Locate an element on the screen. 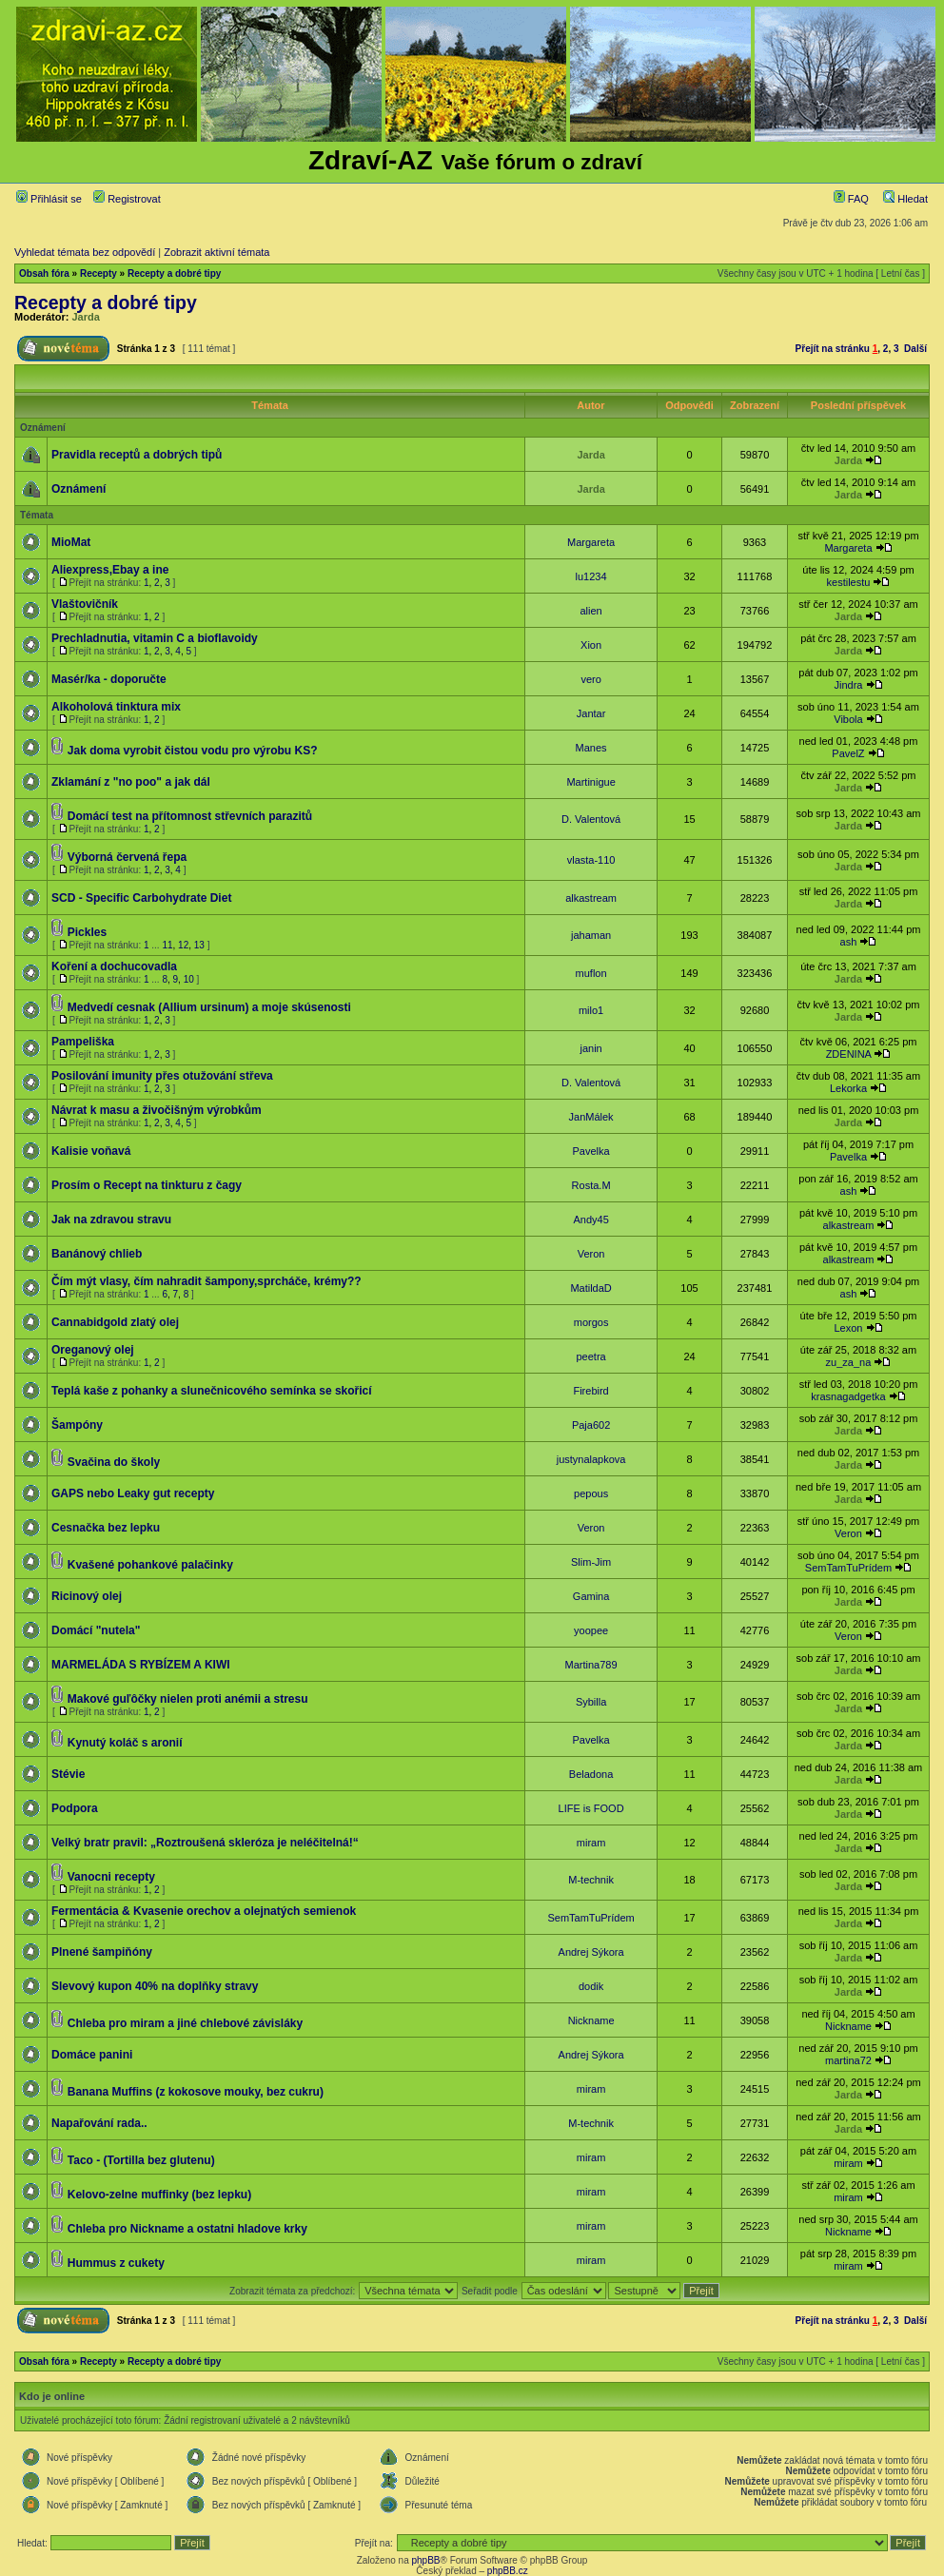 The width and height of the screenshot is (944, 2576). Recepty a dobré tipy is located at coordinates (174, 273).